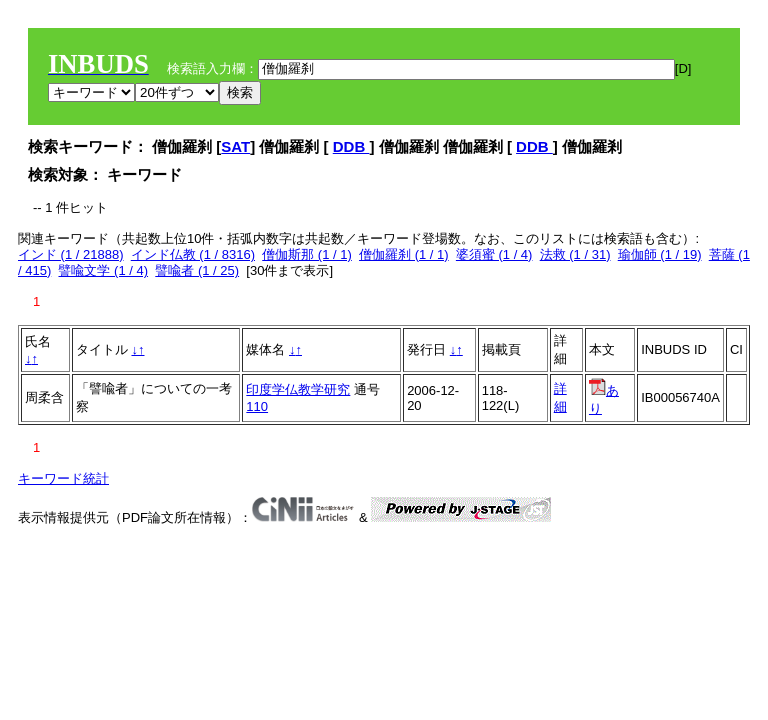 This screenshot has width=768, height=720. Describe the element at coordinates (404, 254) in the screenshot. I see `僧伽羅刹 (1 / 1)` at that location.